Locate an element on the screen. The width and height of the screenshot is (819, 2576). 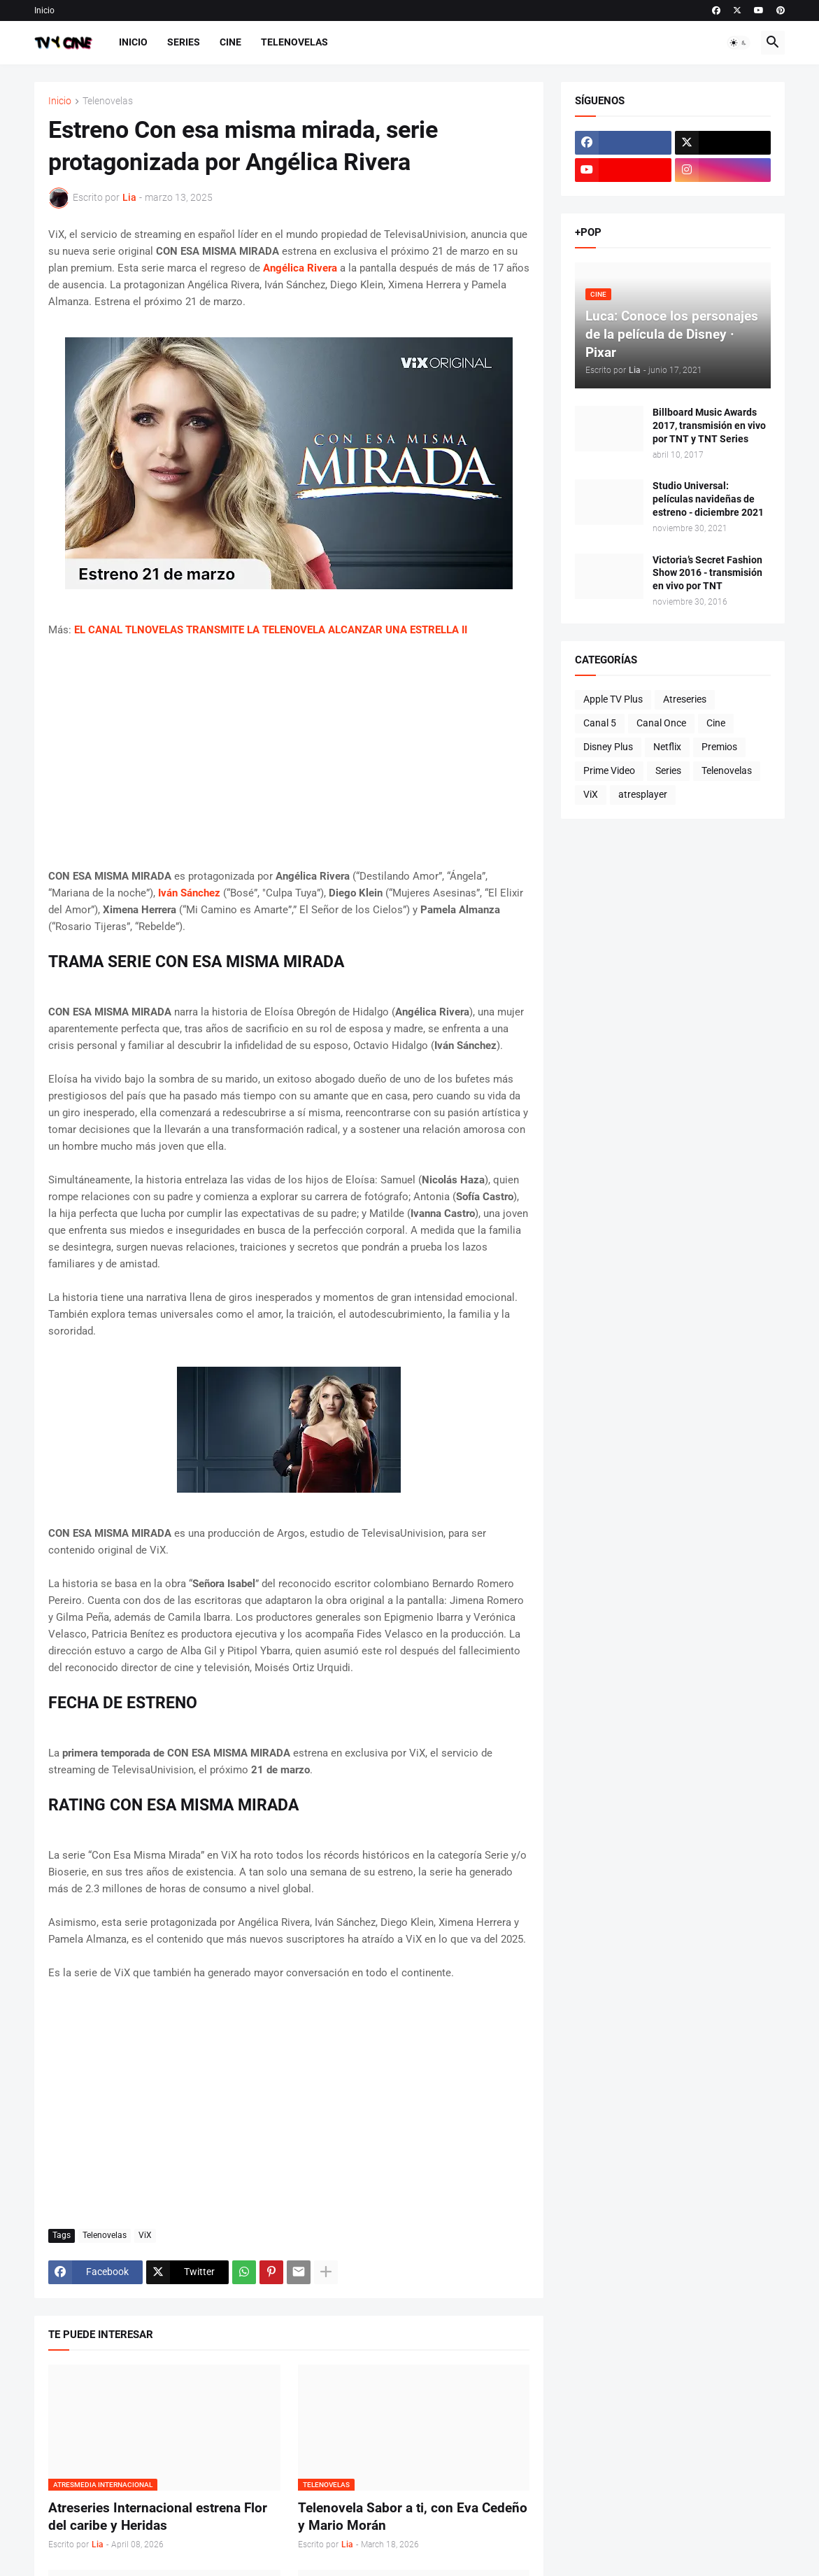
Telenovelas is located at coordinates (294, 42).